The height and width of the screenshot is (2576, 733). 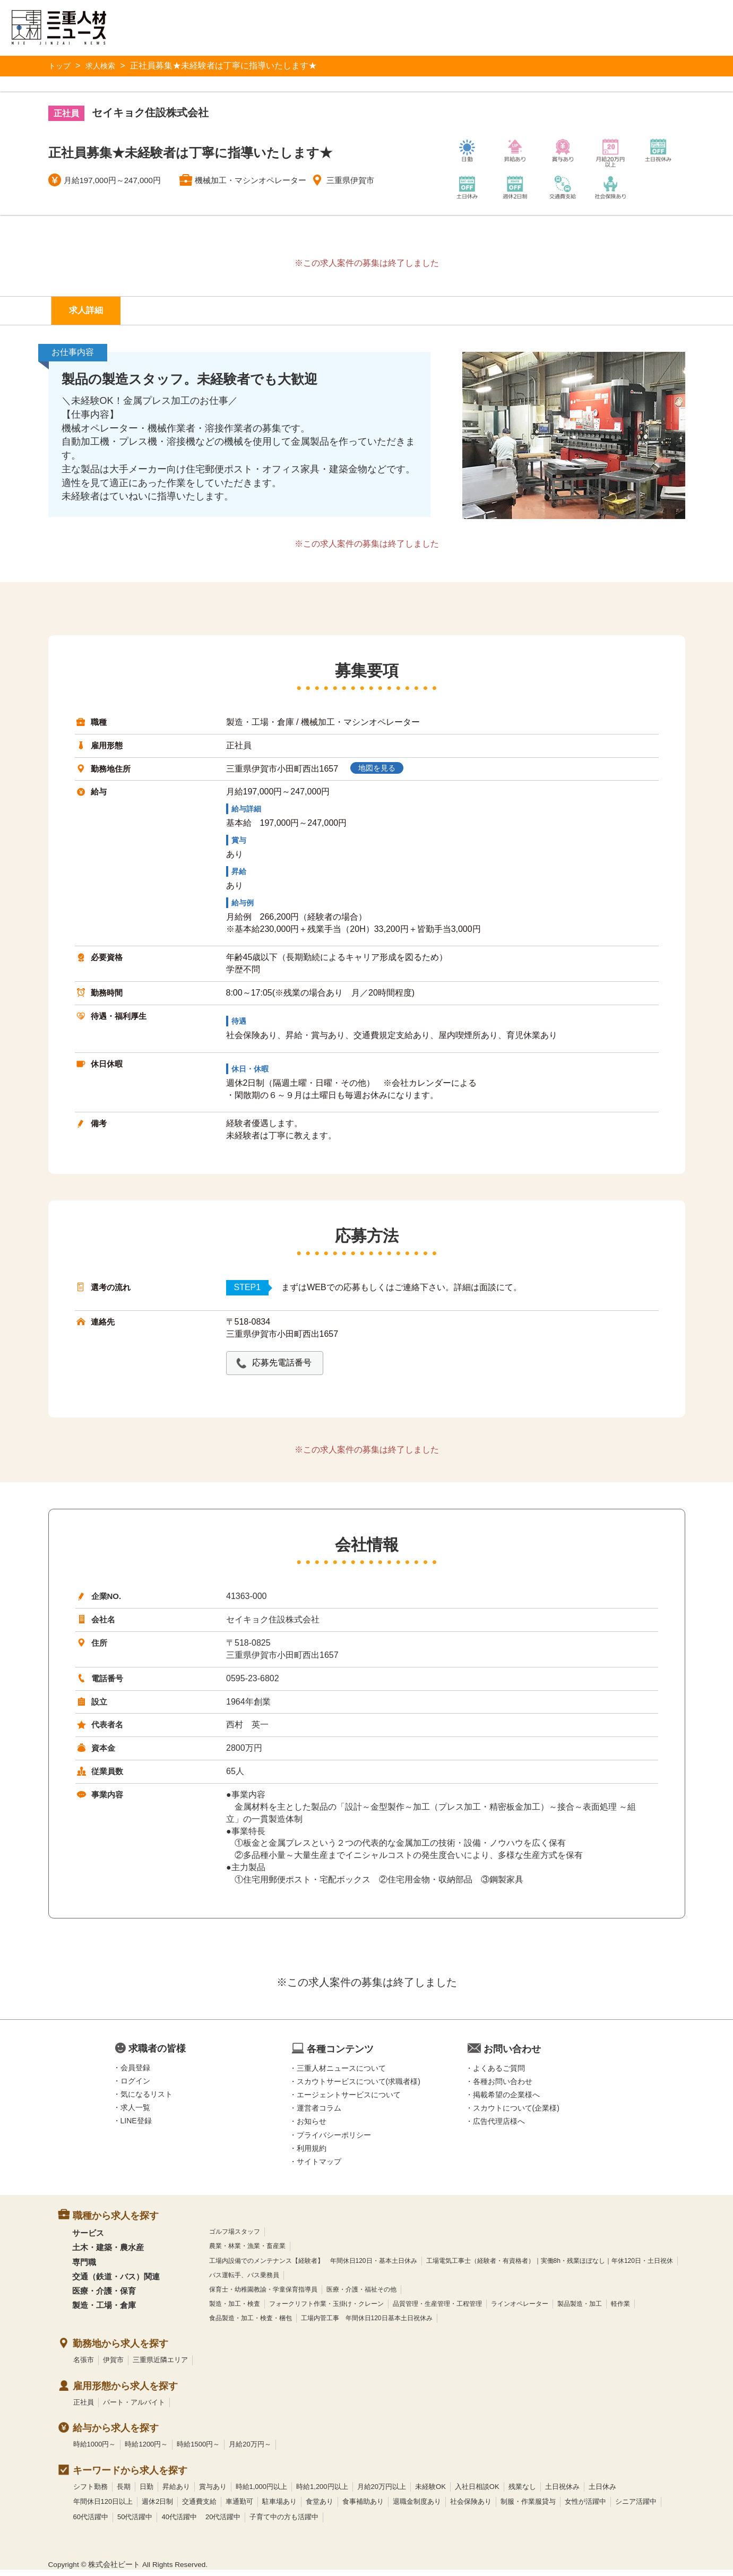 What do you see at coordinates (134, 2408) in the screenshot?
I see `パート・アルバイト` at bounding box center [134, 2408].